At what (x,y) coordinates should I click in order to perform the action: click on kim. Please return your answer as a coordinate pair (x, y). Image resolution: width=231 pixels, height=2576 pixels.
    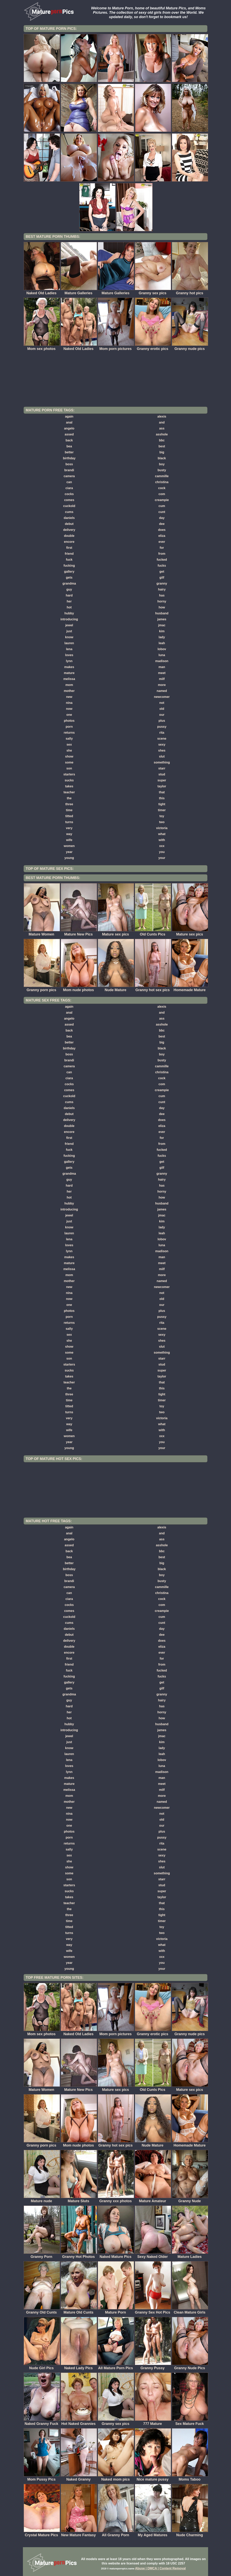
    Looking at the image, I should click on (162, 631).